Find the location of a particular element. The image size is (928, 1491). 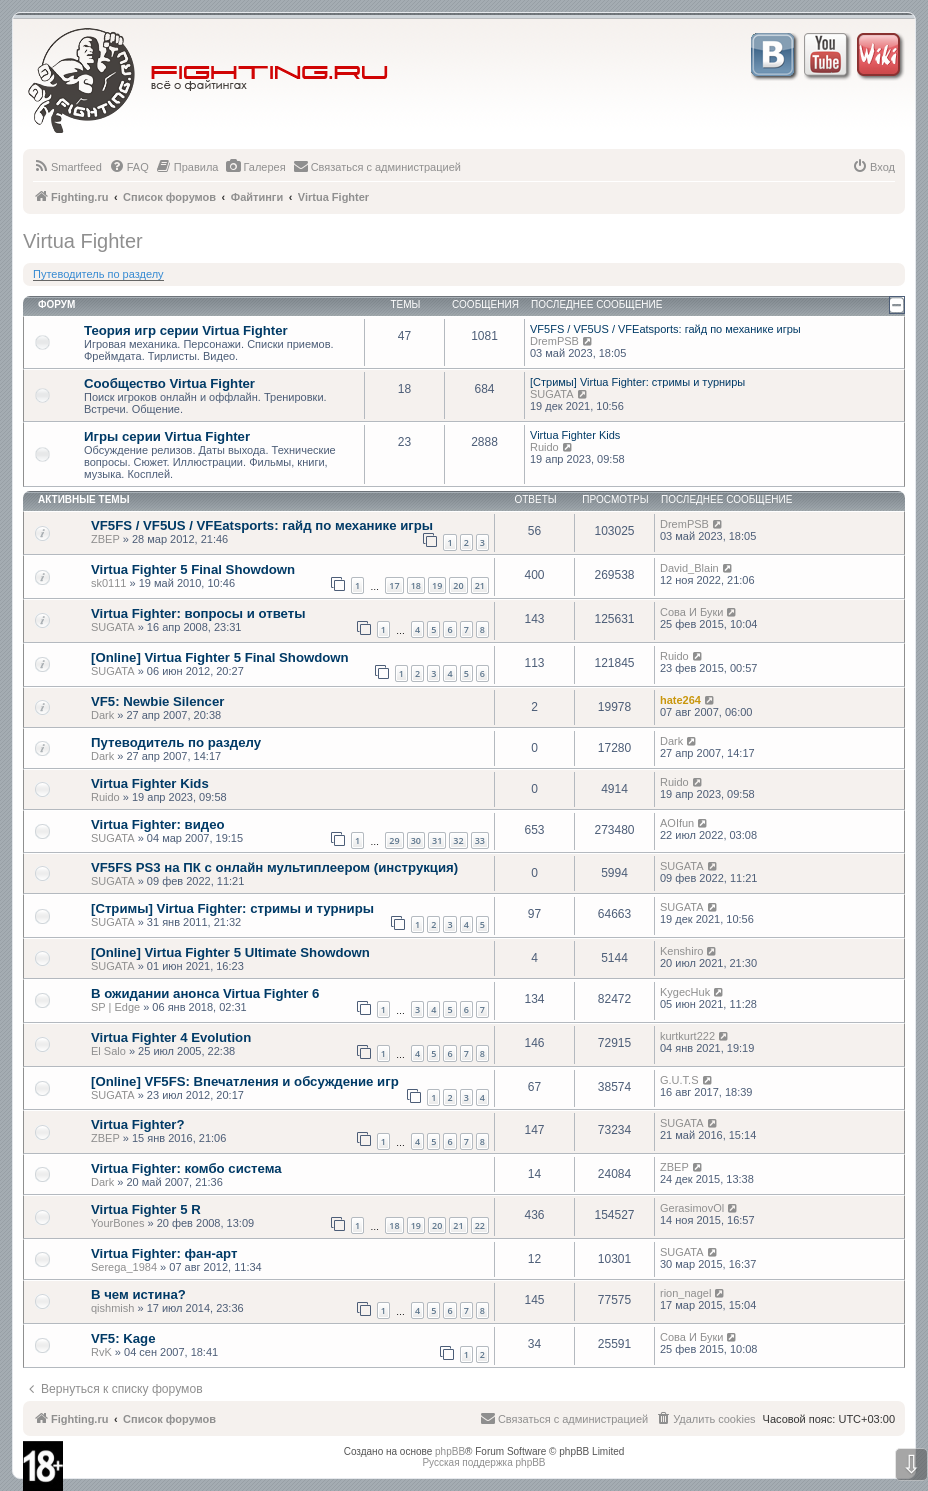

Virtua Fighter 4 Evolution is located at coordinates (171, 1037).